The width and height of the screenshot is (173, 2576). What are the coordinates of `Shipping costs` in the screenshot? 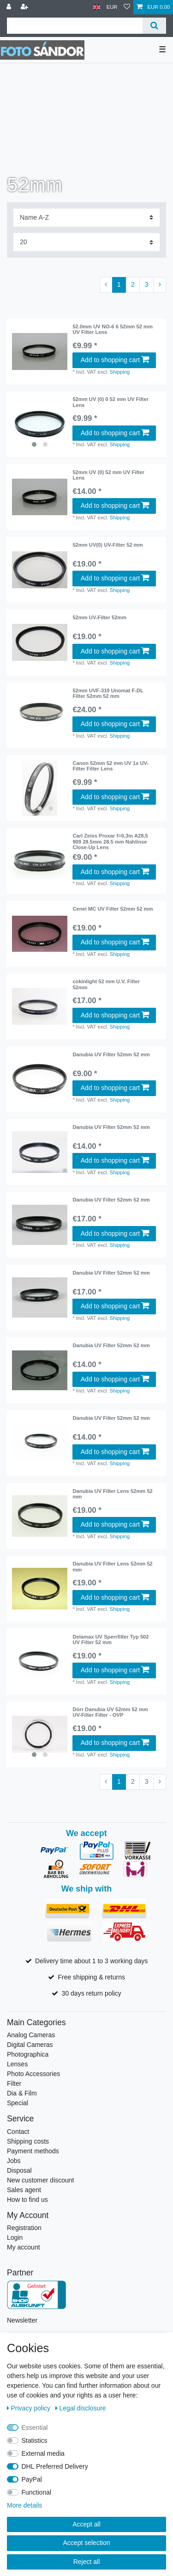 It's located at (28, 2141).